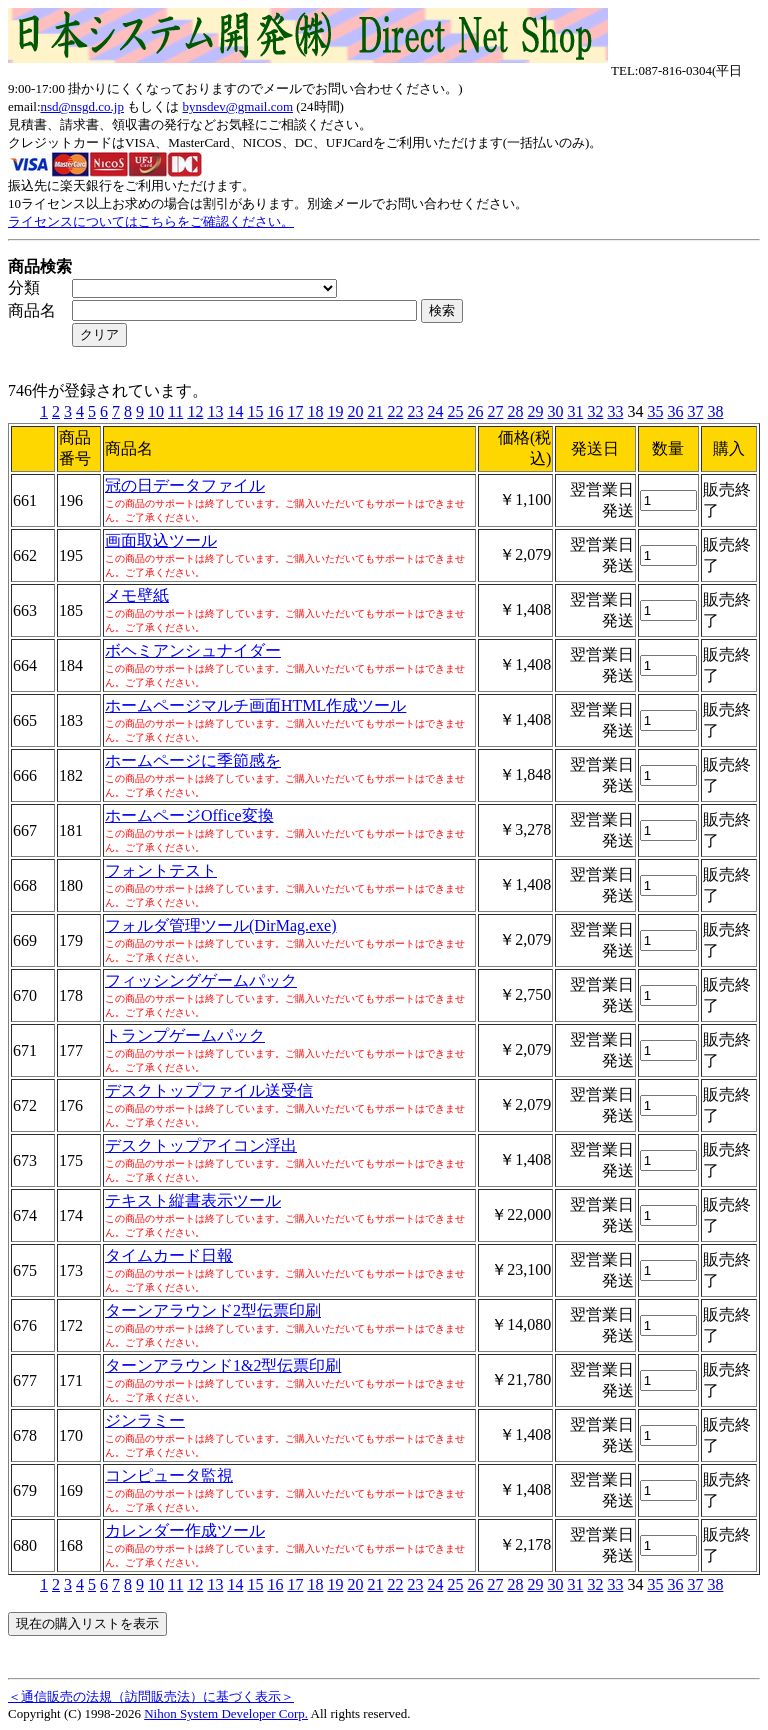 This screenshot has width=768, height=1730. I want to click on トランプゲームパック, so click(185, 1035).